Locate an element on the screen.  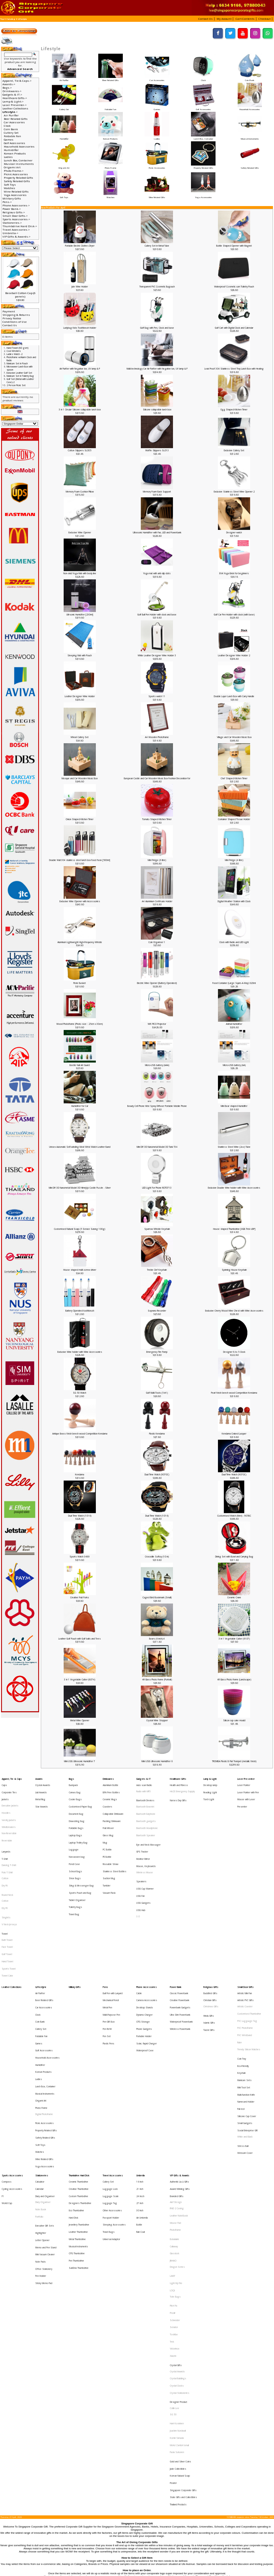
Exclusive Wine Opener with Accessories is located at coordinates (80, 901).